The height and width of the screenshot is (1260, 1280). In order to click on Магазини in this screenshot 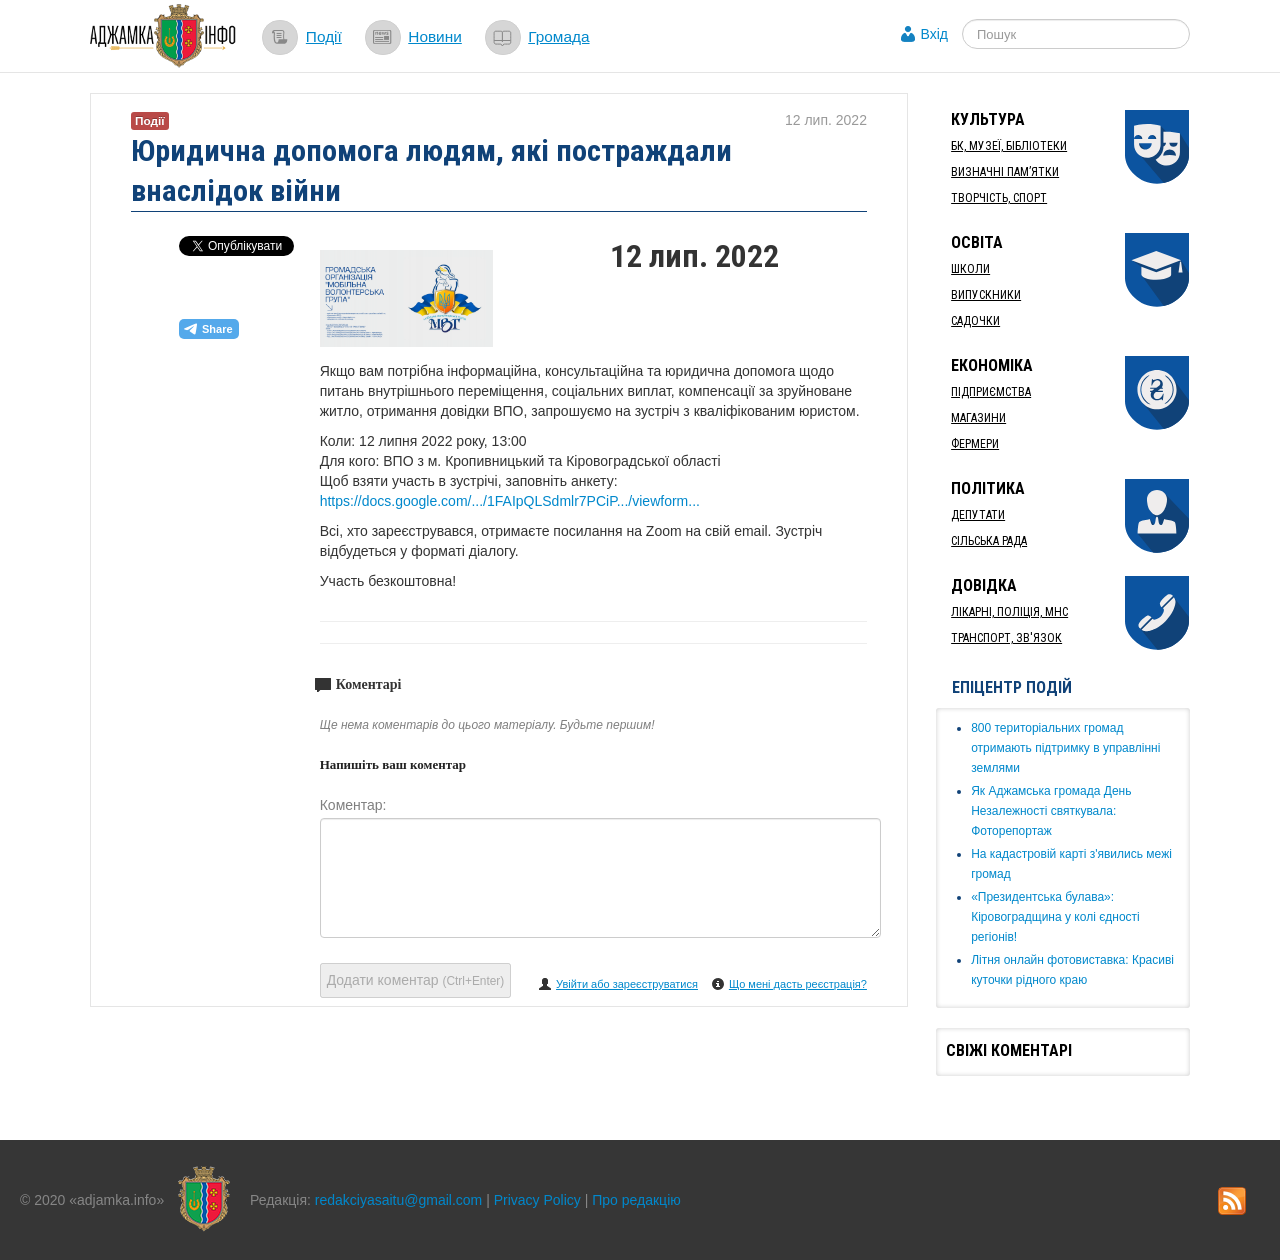, I will do `click(978, 418)`.